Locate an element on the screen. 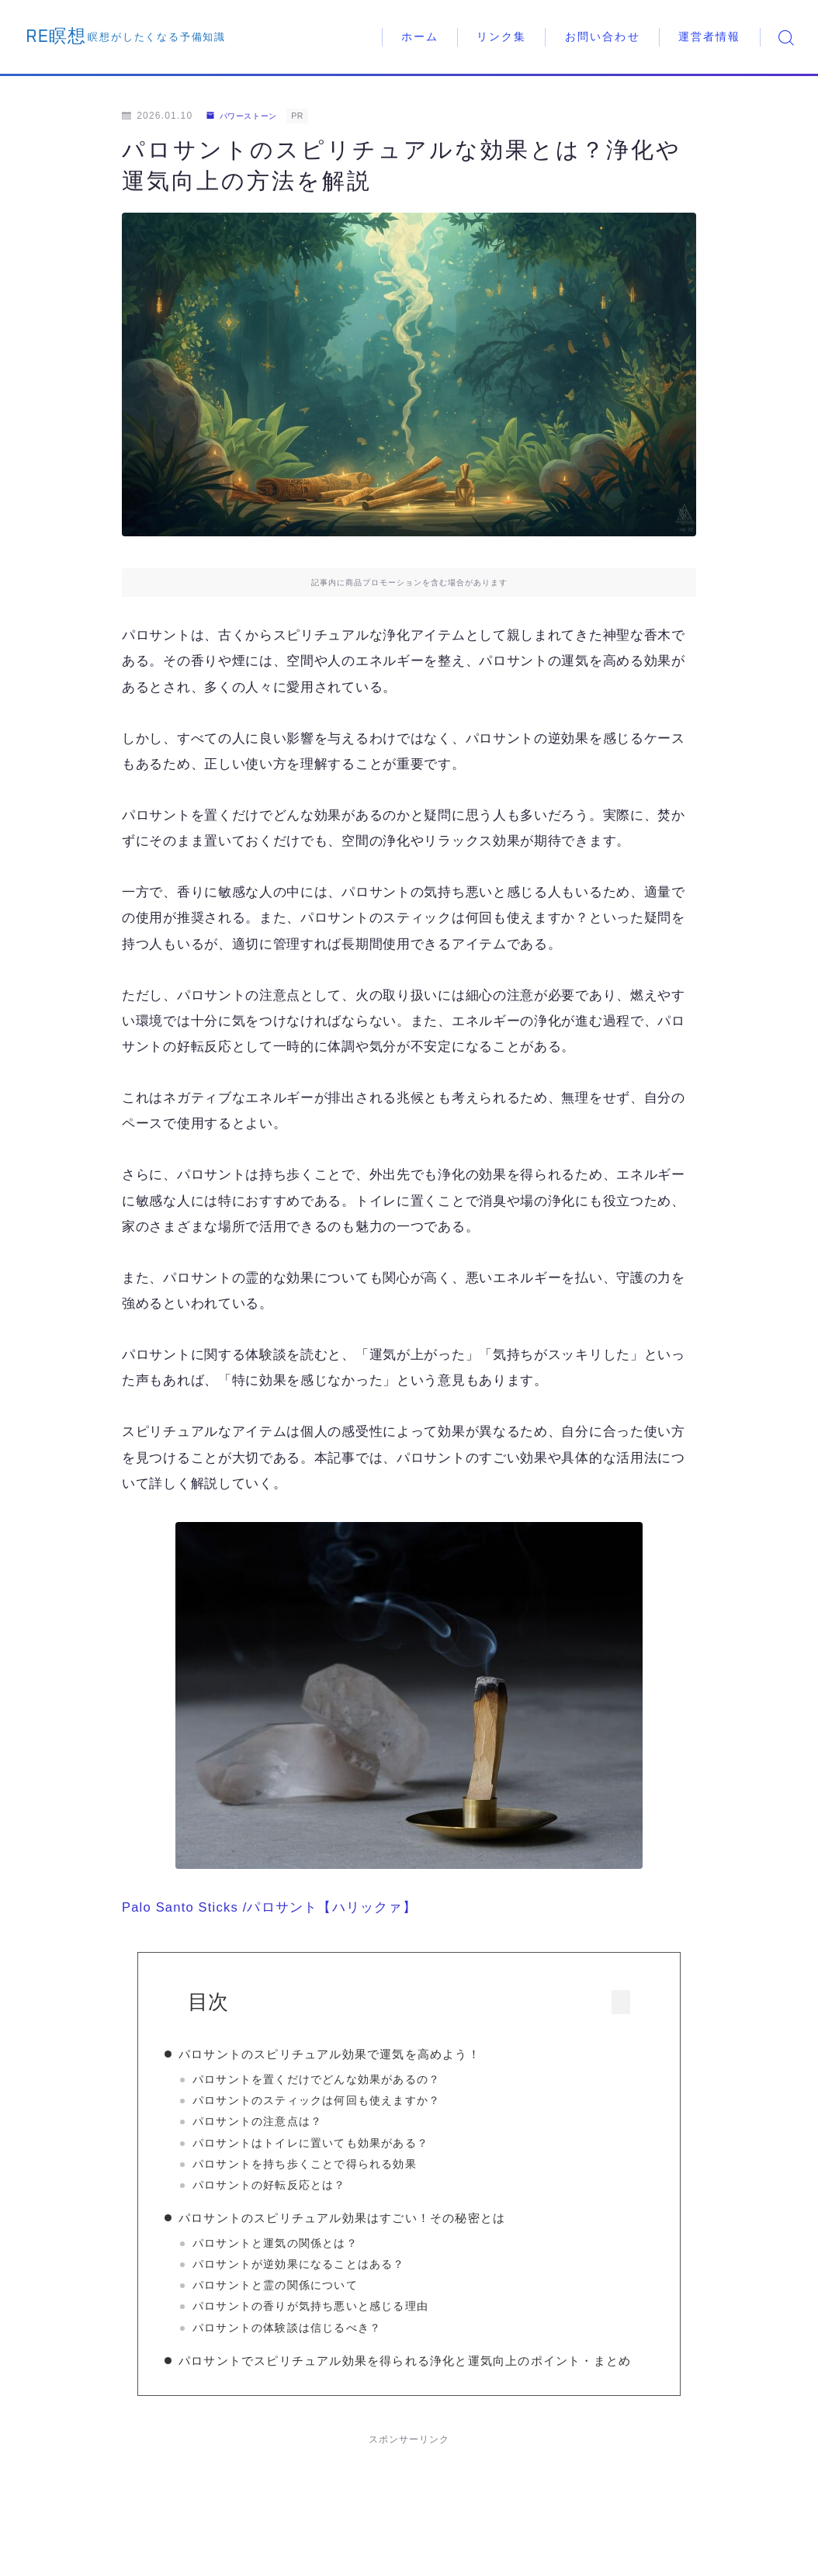 The width and height of the screenshot is (818, 2576). Palo Santo Sticks /パロサント【ハリックァ】 is located at coordinates (271, 1907).